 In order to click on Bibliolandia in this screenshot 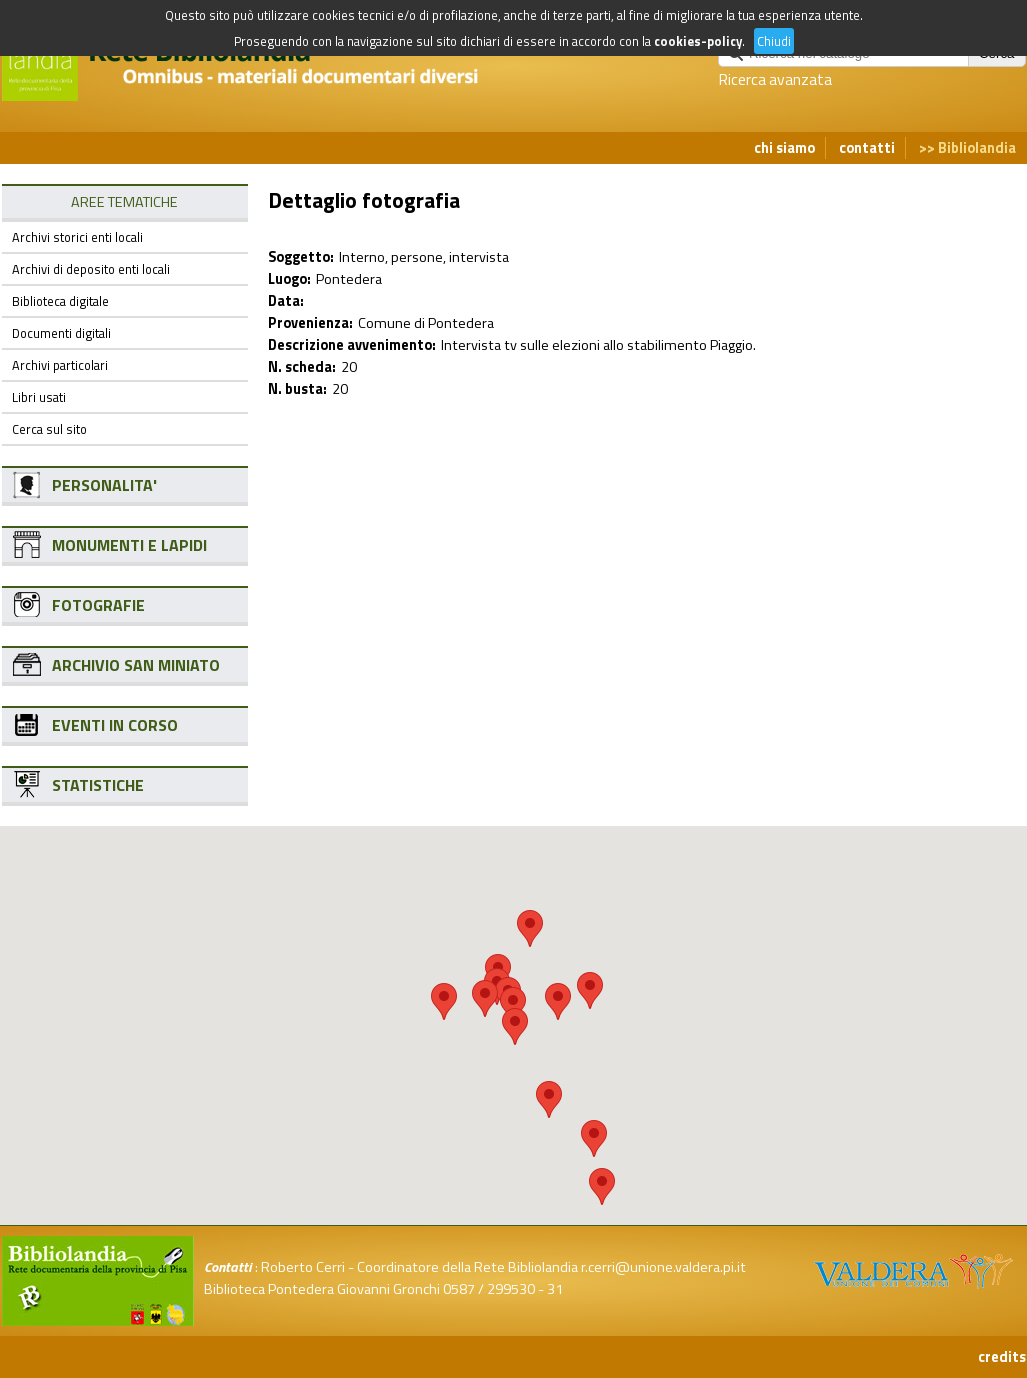, I will do `click(977, 148)`.